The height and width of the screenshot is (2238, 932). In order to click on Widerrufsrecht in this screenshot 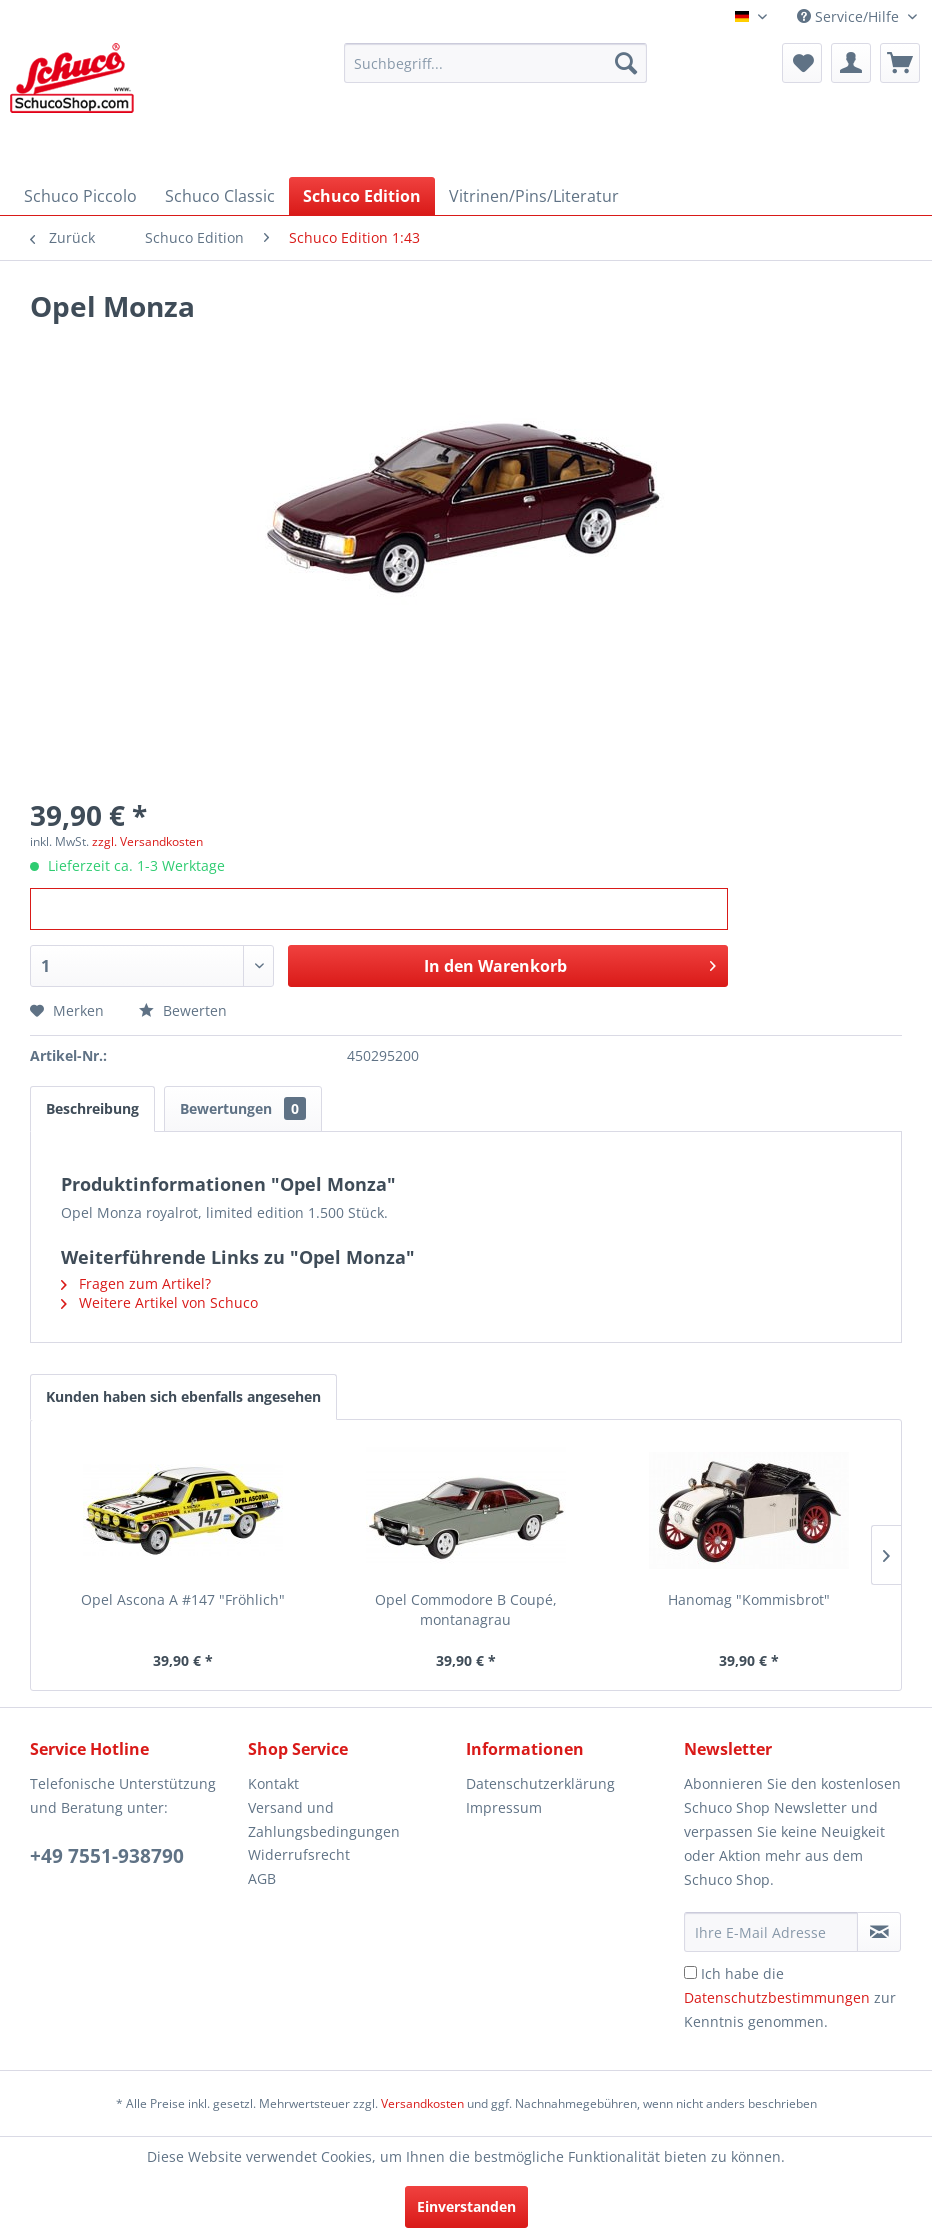, I will do `click(299, 1854)`.